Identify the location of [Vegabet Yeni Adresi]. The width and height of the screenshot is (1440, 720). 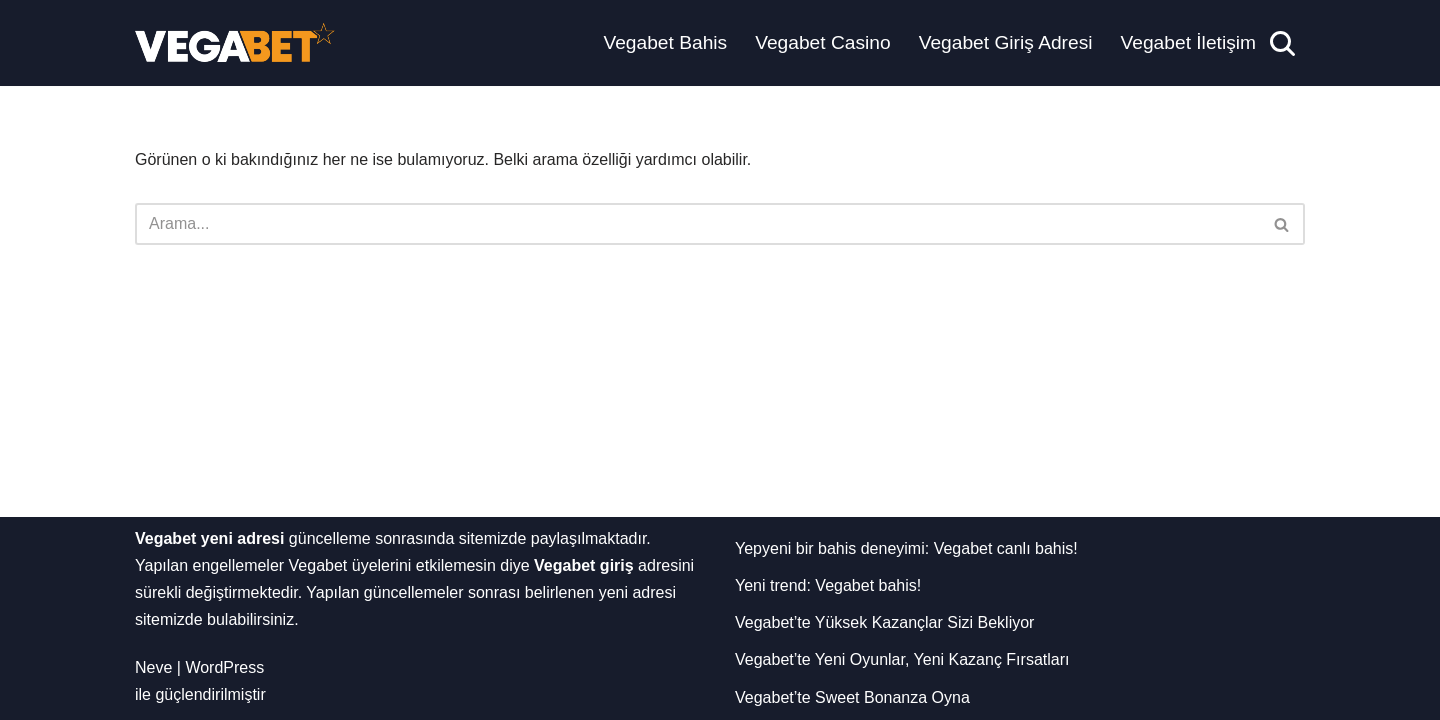
(235, 43).